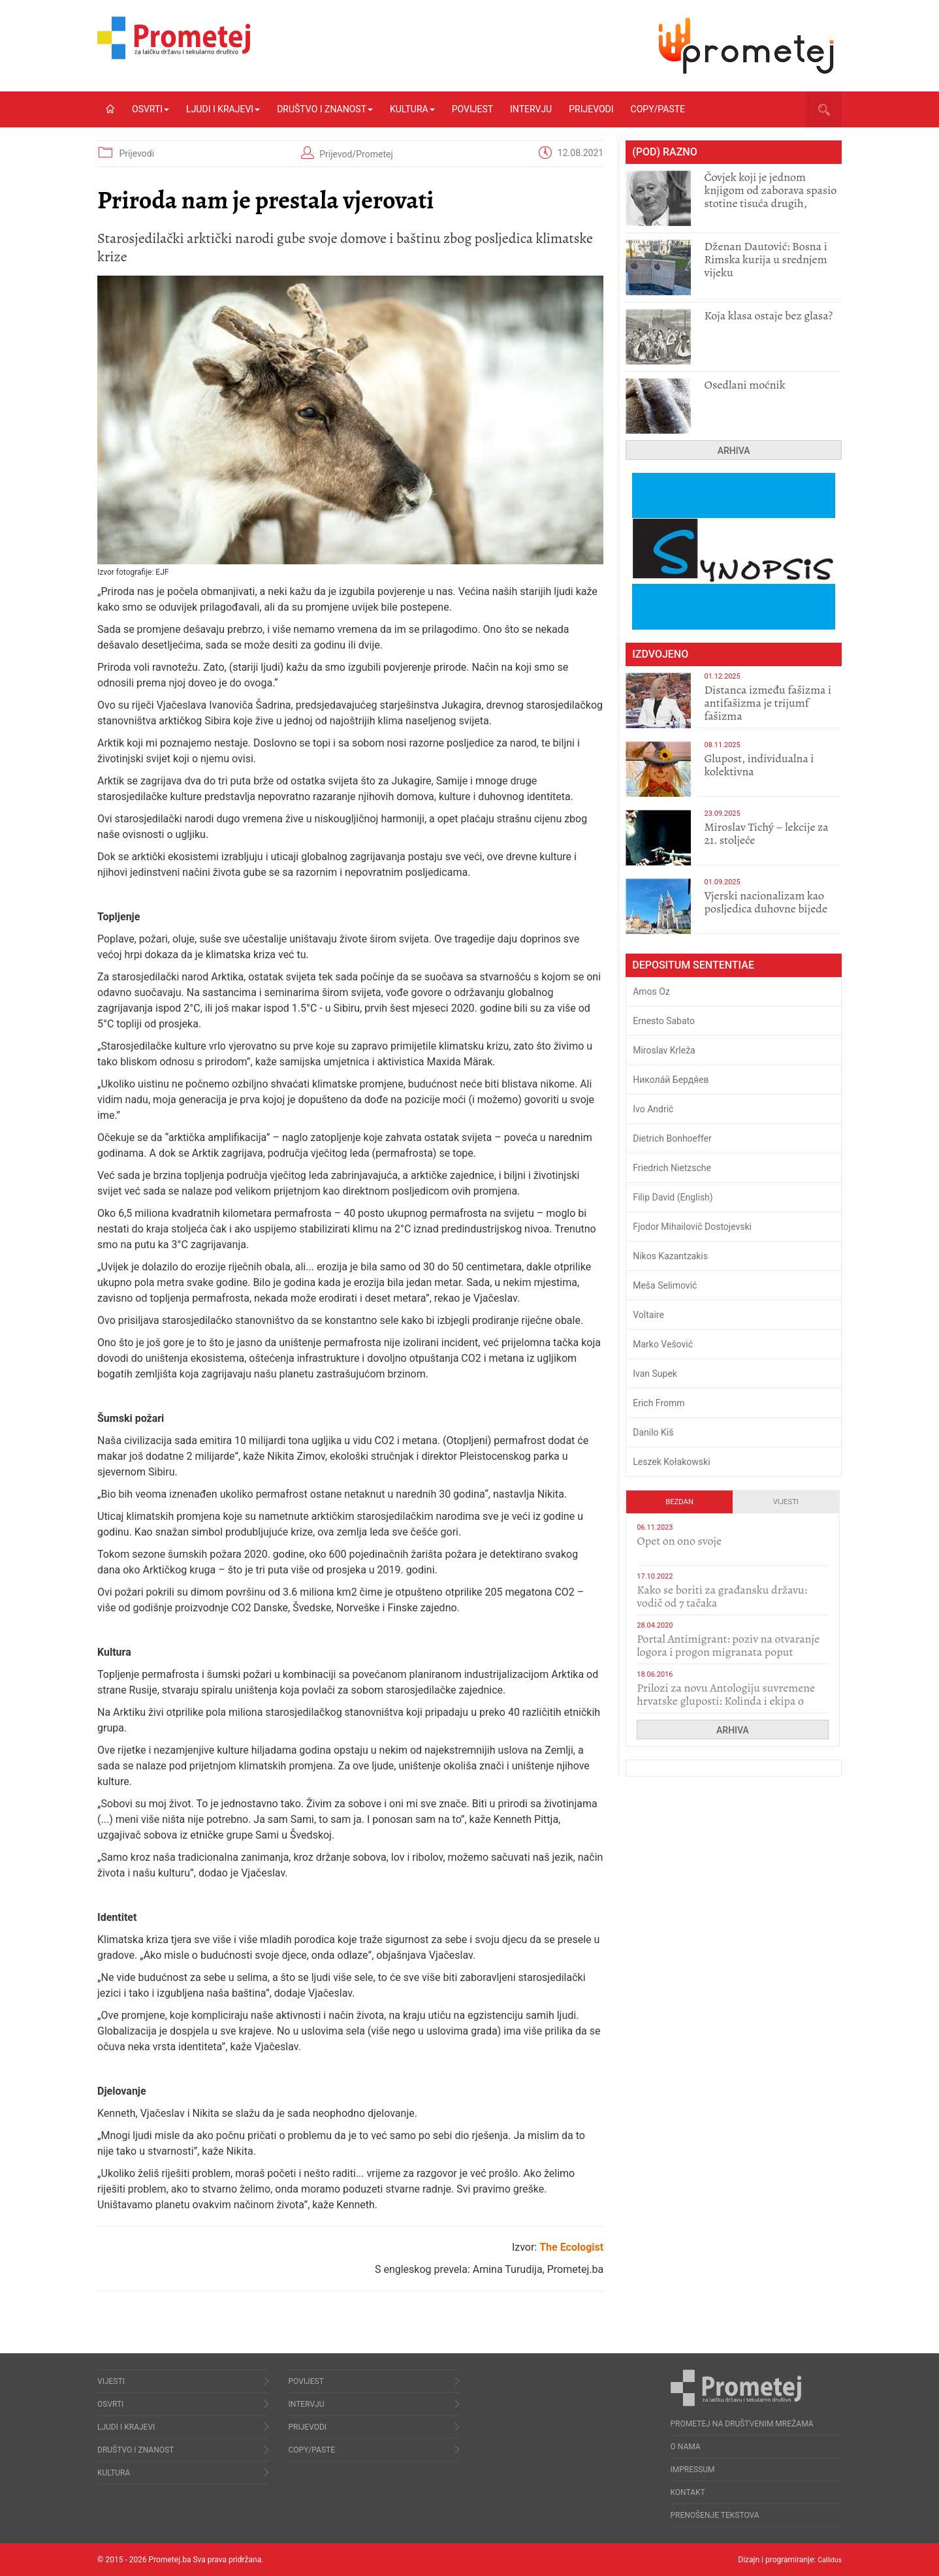 The height and width of the screenshot is (2576, 939). What do you see at coordinates (670, 1256) in the screenshot?
I see `Nikos Kazantzakis` at bounding box center [670, 1256].